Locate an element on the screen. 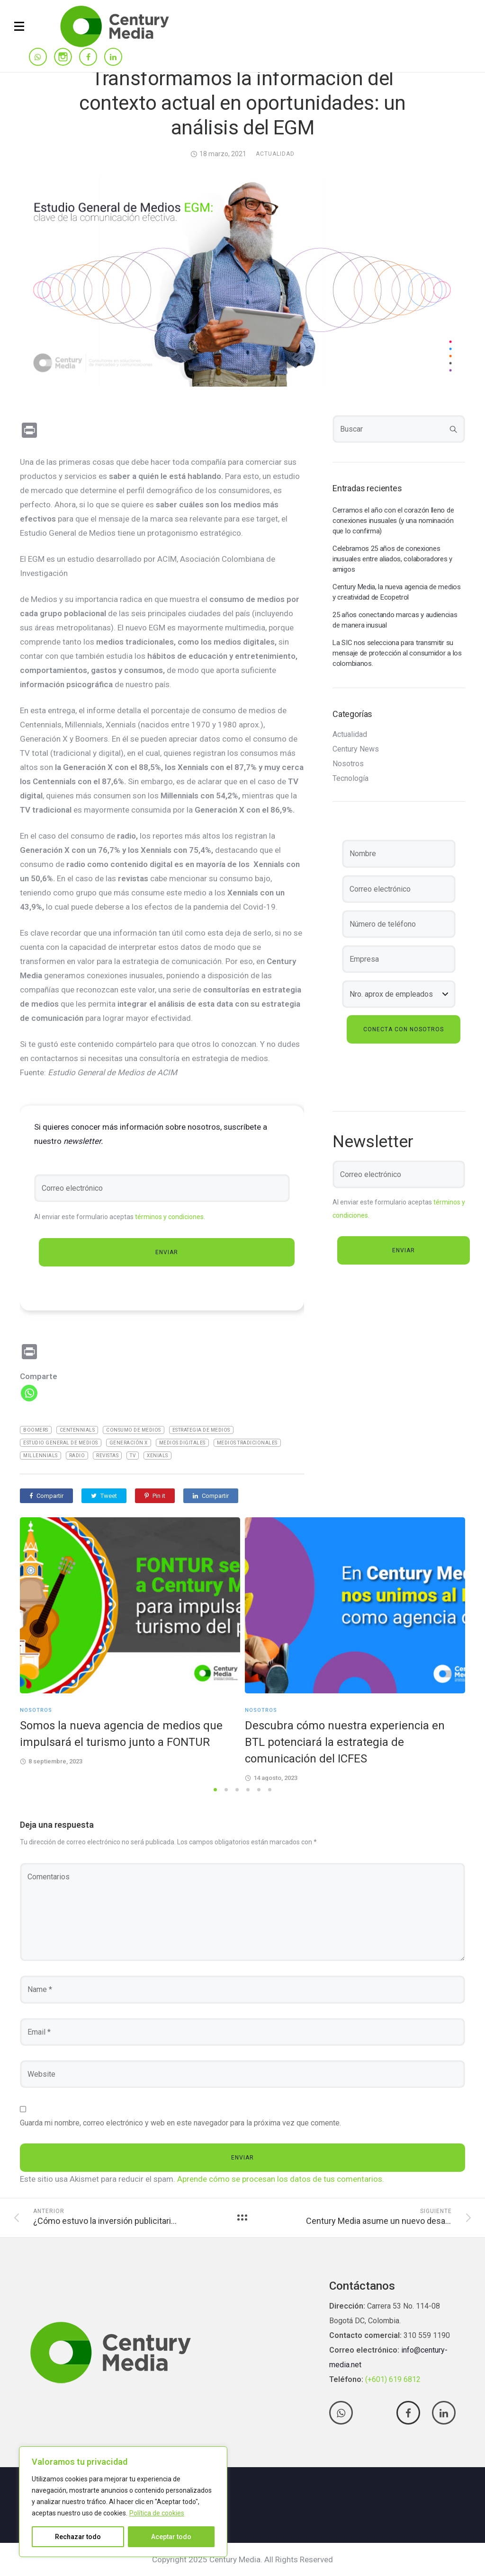 Image resolution: width=485 pixels, height=2576 pixels. 25 años conectando marcas y audiencias de manera inusual is located at coordinates (395, 620).